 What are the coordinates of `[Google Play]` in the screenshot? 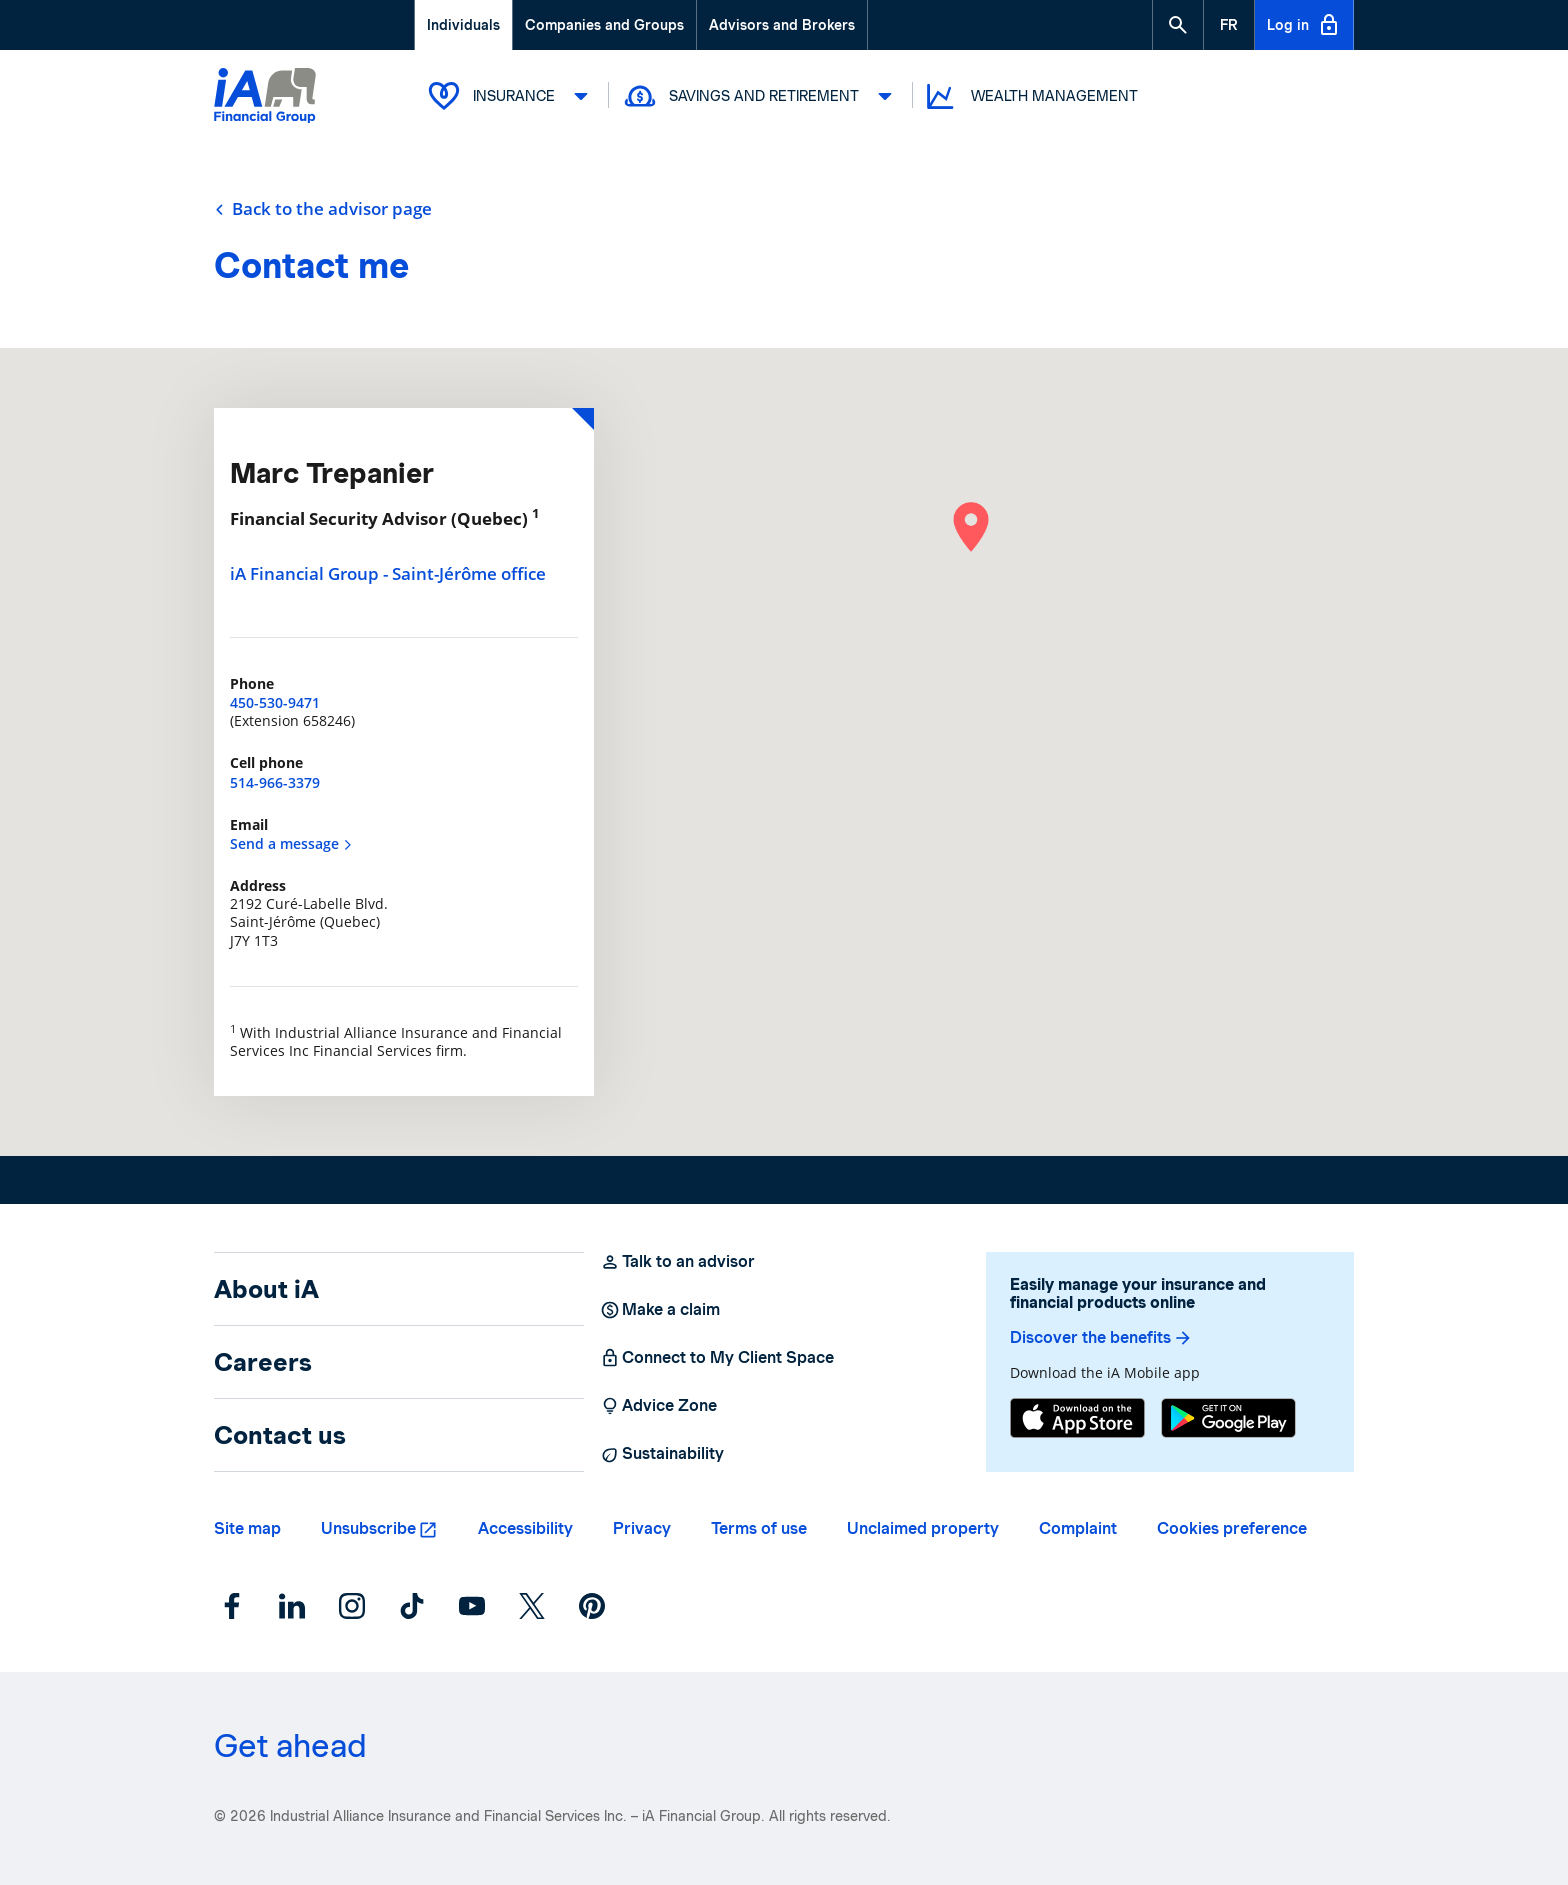 It's located at (1228, 1418).